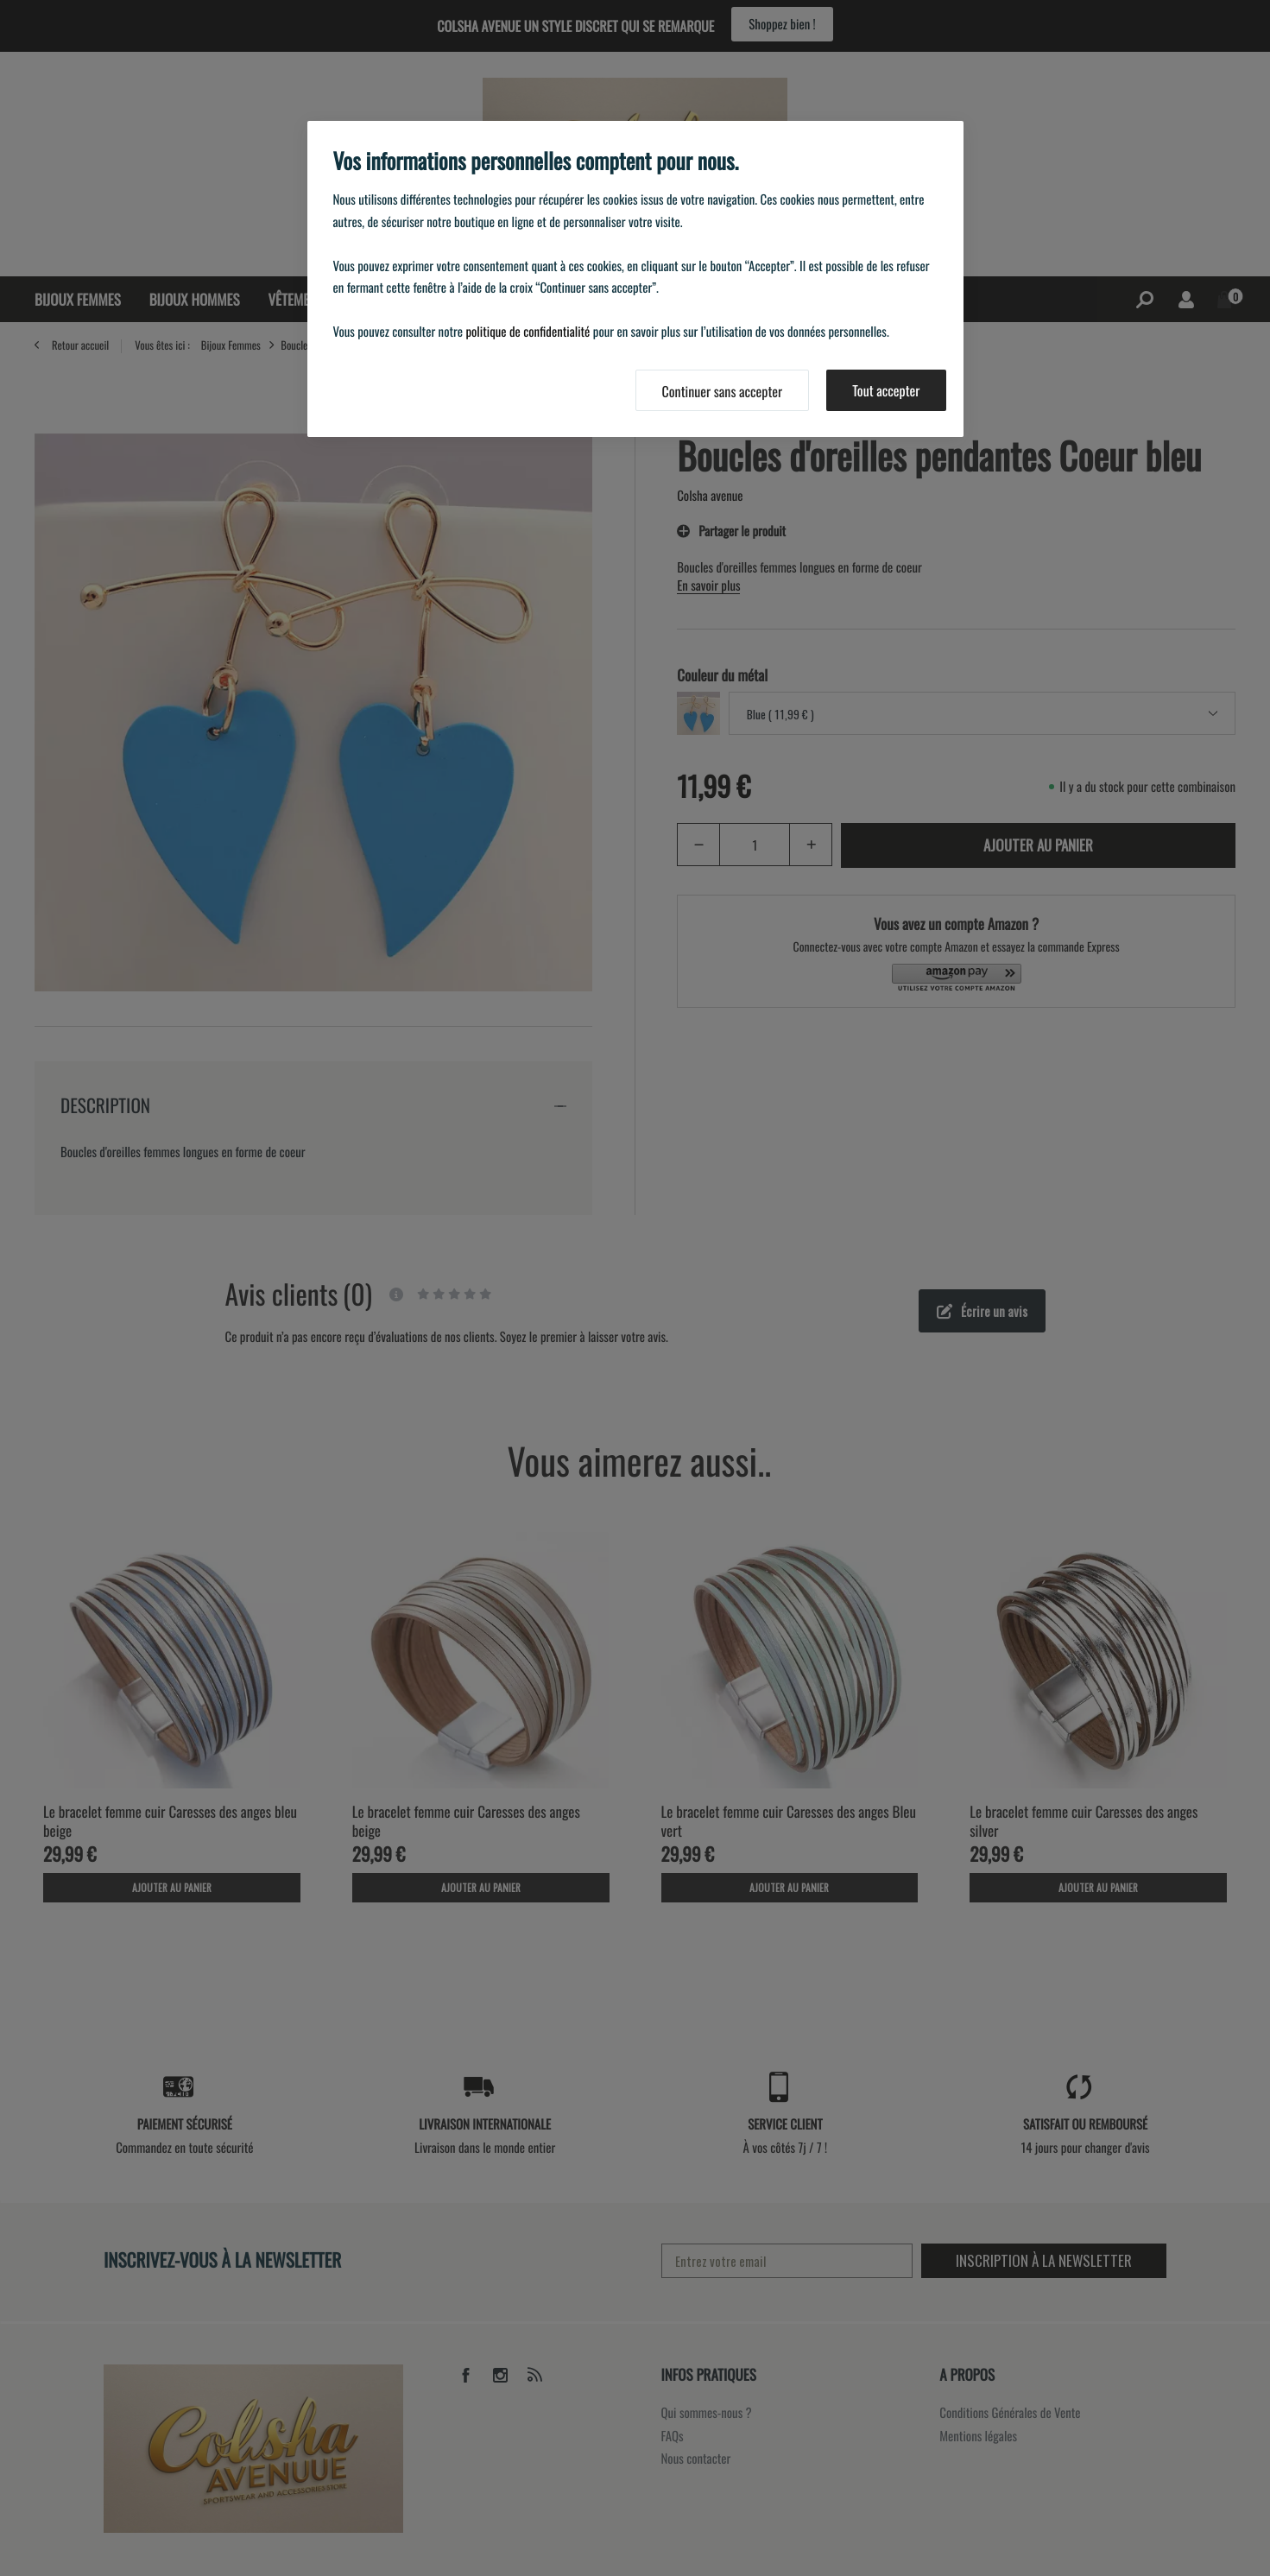 The width and height of the screenshot is (1270, 2576). Describe the element at coordinates (722, 391) in the screenshot. I see `Continuer sans accepter` at that location.